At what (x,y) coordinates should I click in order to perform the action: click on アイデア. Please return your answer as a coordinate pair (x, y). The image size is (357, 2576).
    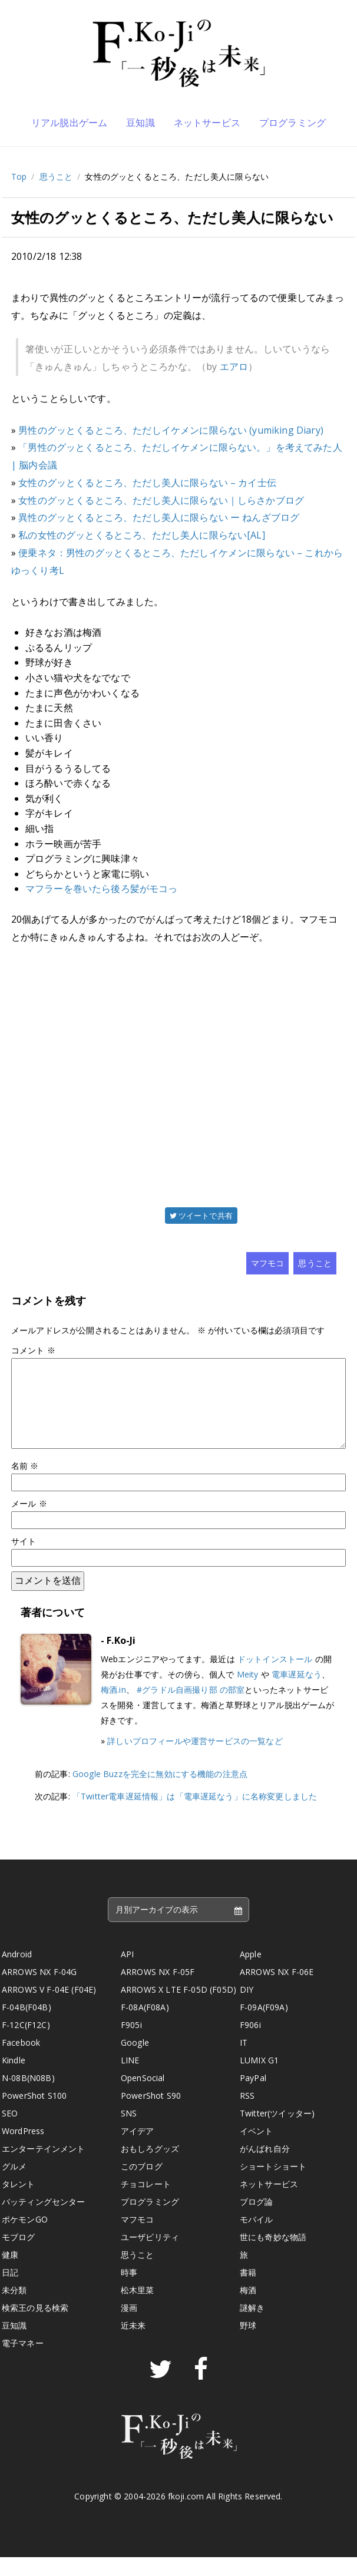
    Looking at the image, I should click on (137, 2149).